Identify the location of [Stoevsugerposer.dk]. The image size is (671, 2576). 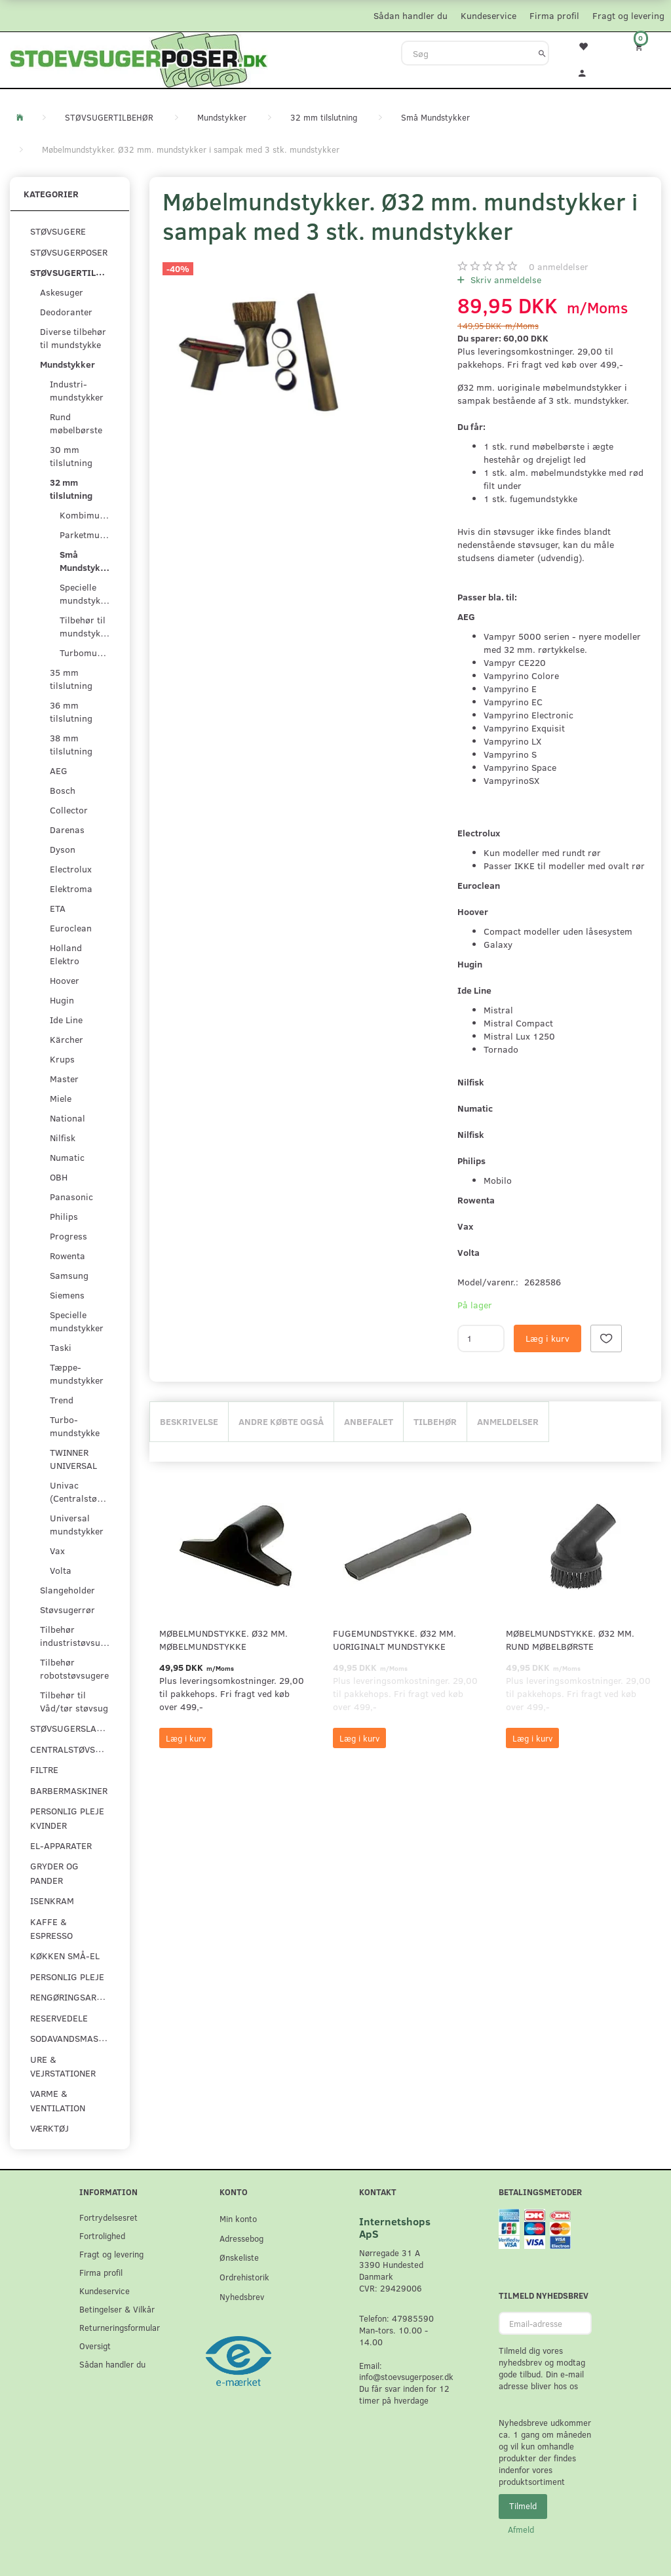
(139, 58).